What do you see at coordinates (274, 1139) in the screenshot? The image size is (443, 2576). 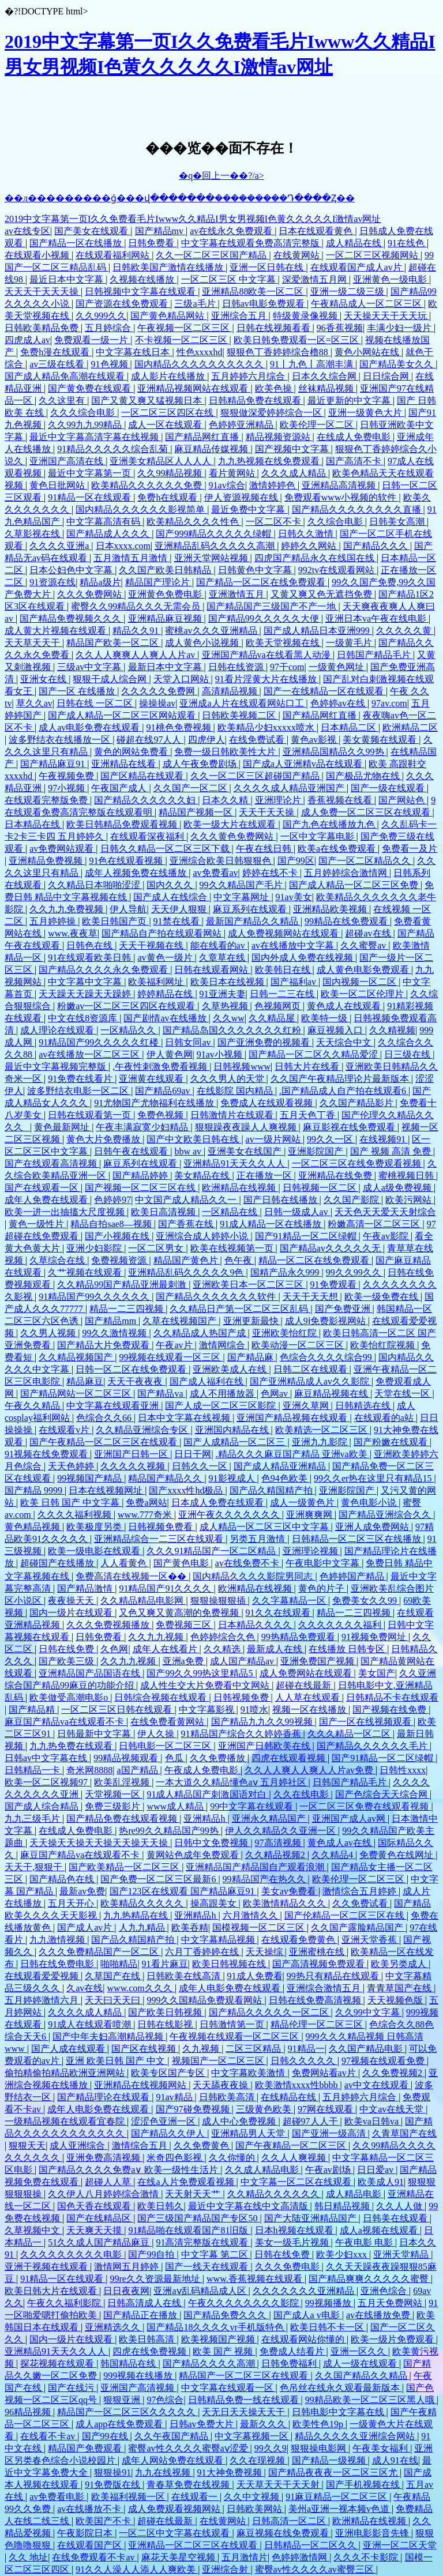 I see `av一级片网站` at bounding box center [274, 1139].